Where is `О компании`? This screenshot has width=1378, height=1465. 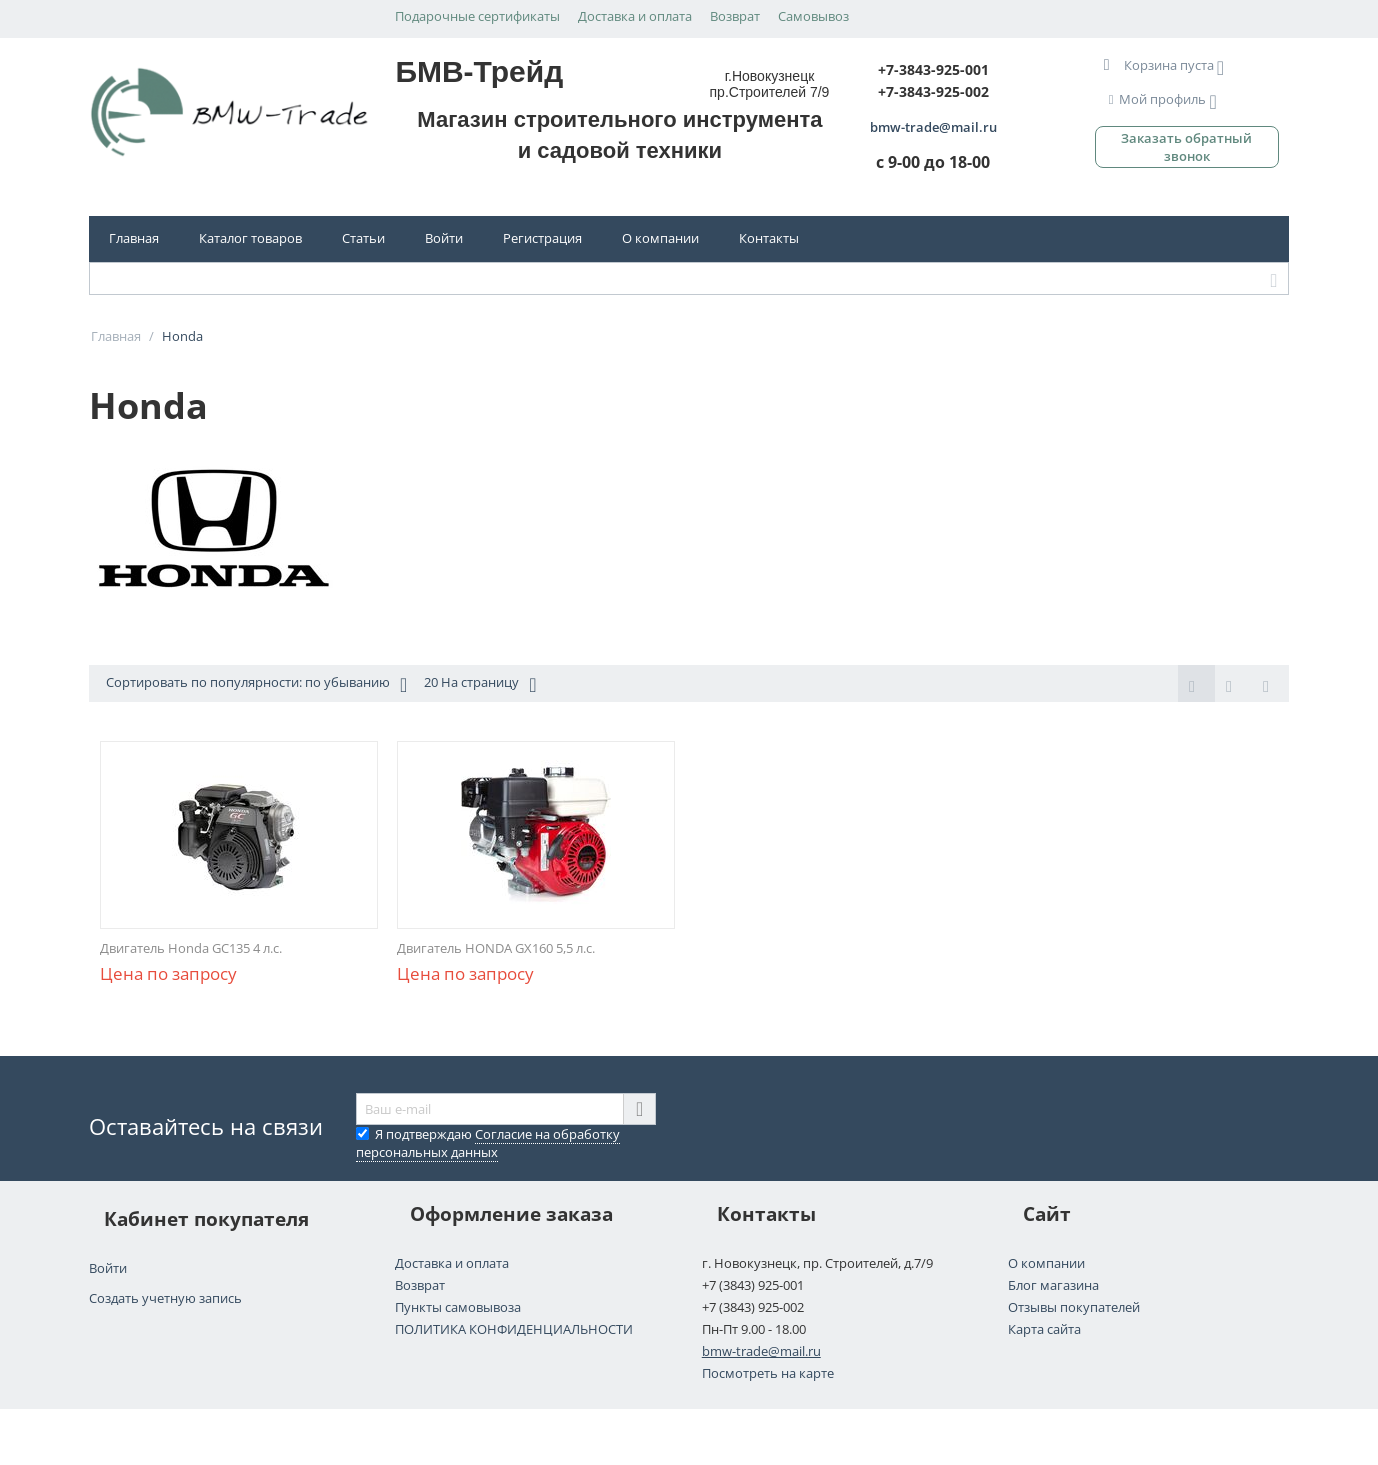
О компании is located at coordinates (660, 238).